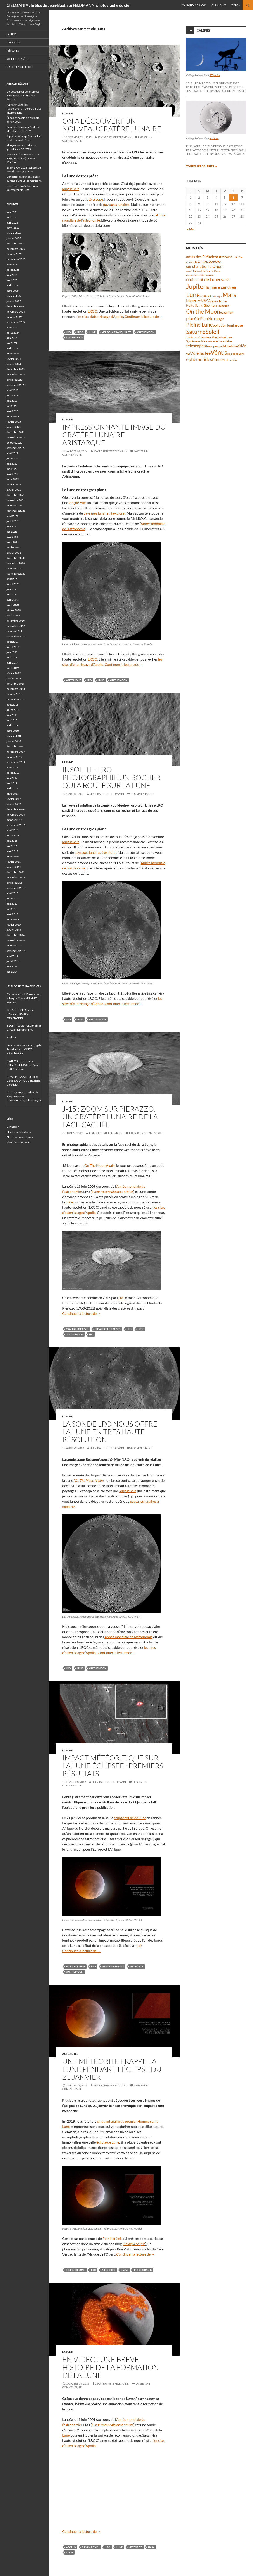 The width and height of the screenshot is (253, 2576). I want to click on J-15 : zoom sur Pierazzo, un cratère lunaire de la face cachée, so click(110, 1116).